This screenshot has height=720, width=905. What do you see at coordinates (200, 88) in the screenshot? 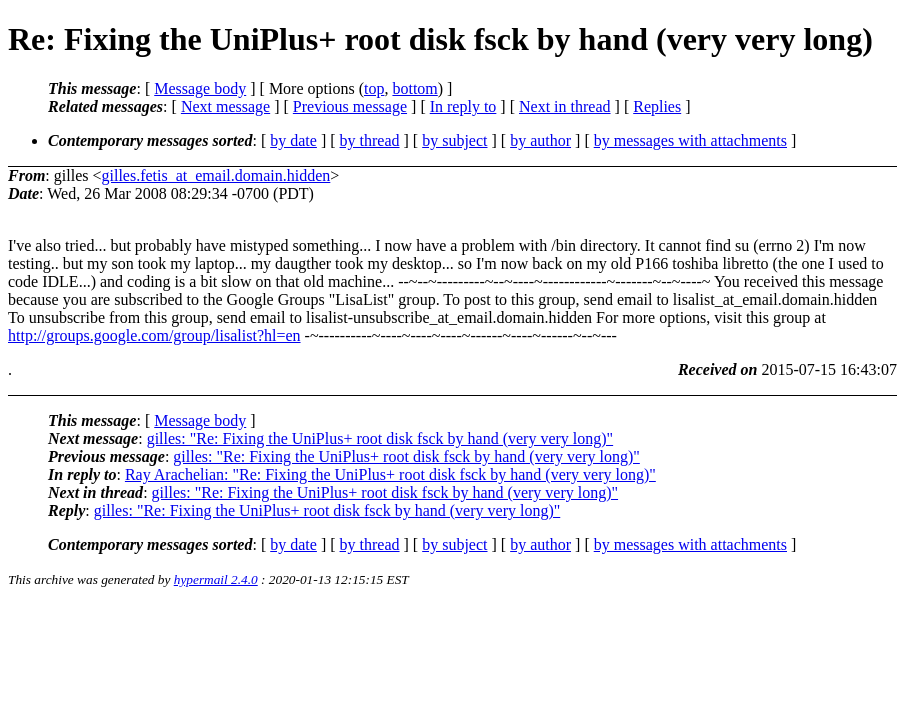
I see `Message body` at bounding box center [200, 88].